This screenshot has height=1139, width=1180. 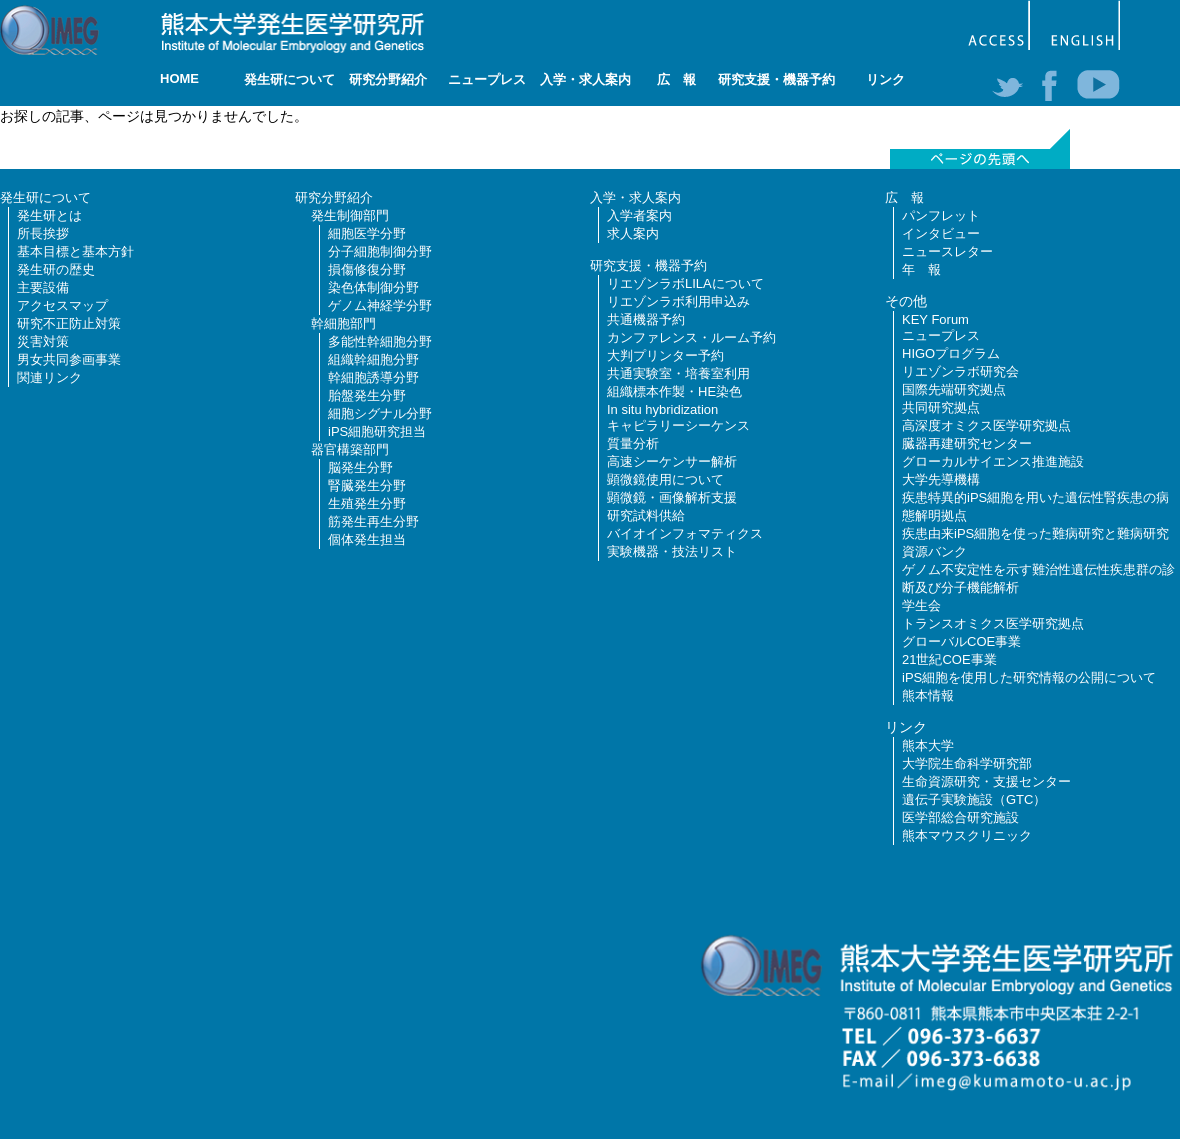 I want to click on 幹細胞部門, so click(x=343, y=323).